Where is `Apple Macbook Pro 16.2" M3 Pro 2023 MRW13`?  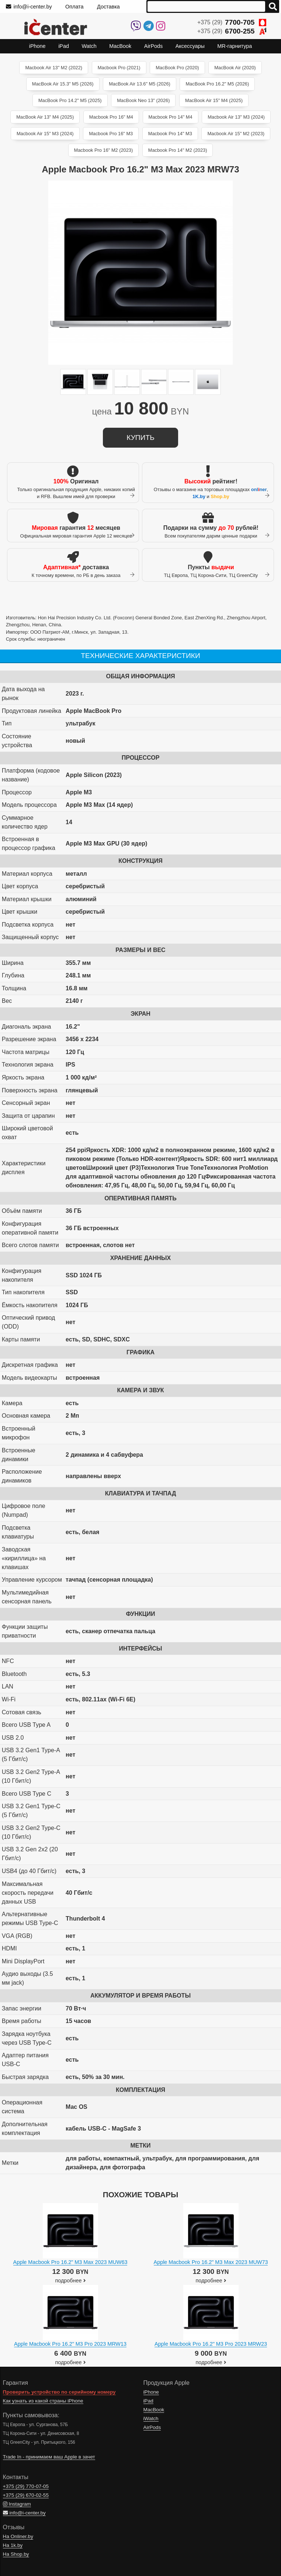 Apple Macbook Pro 16.2" M3 Pro 2023 MRW13 is located at coordinates (70, 2344).